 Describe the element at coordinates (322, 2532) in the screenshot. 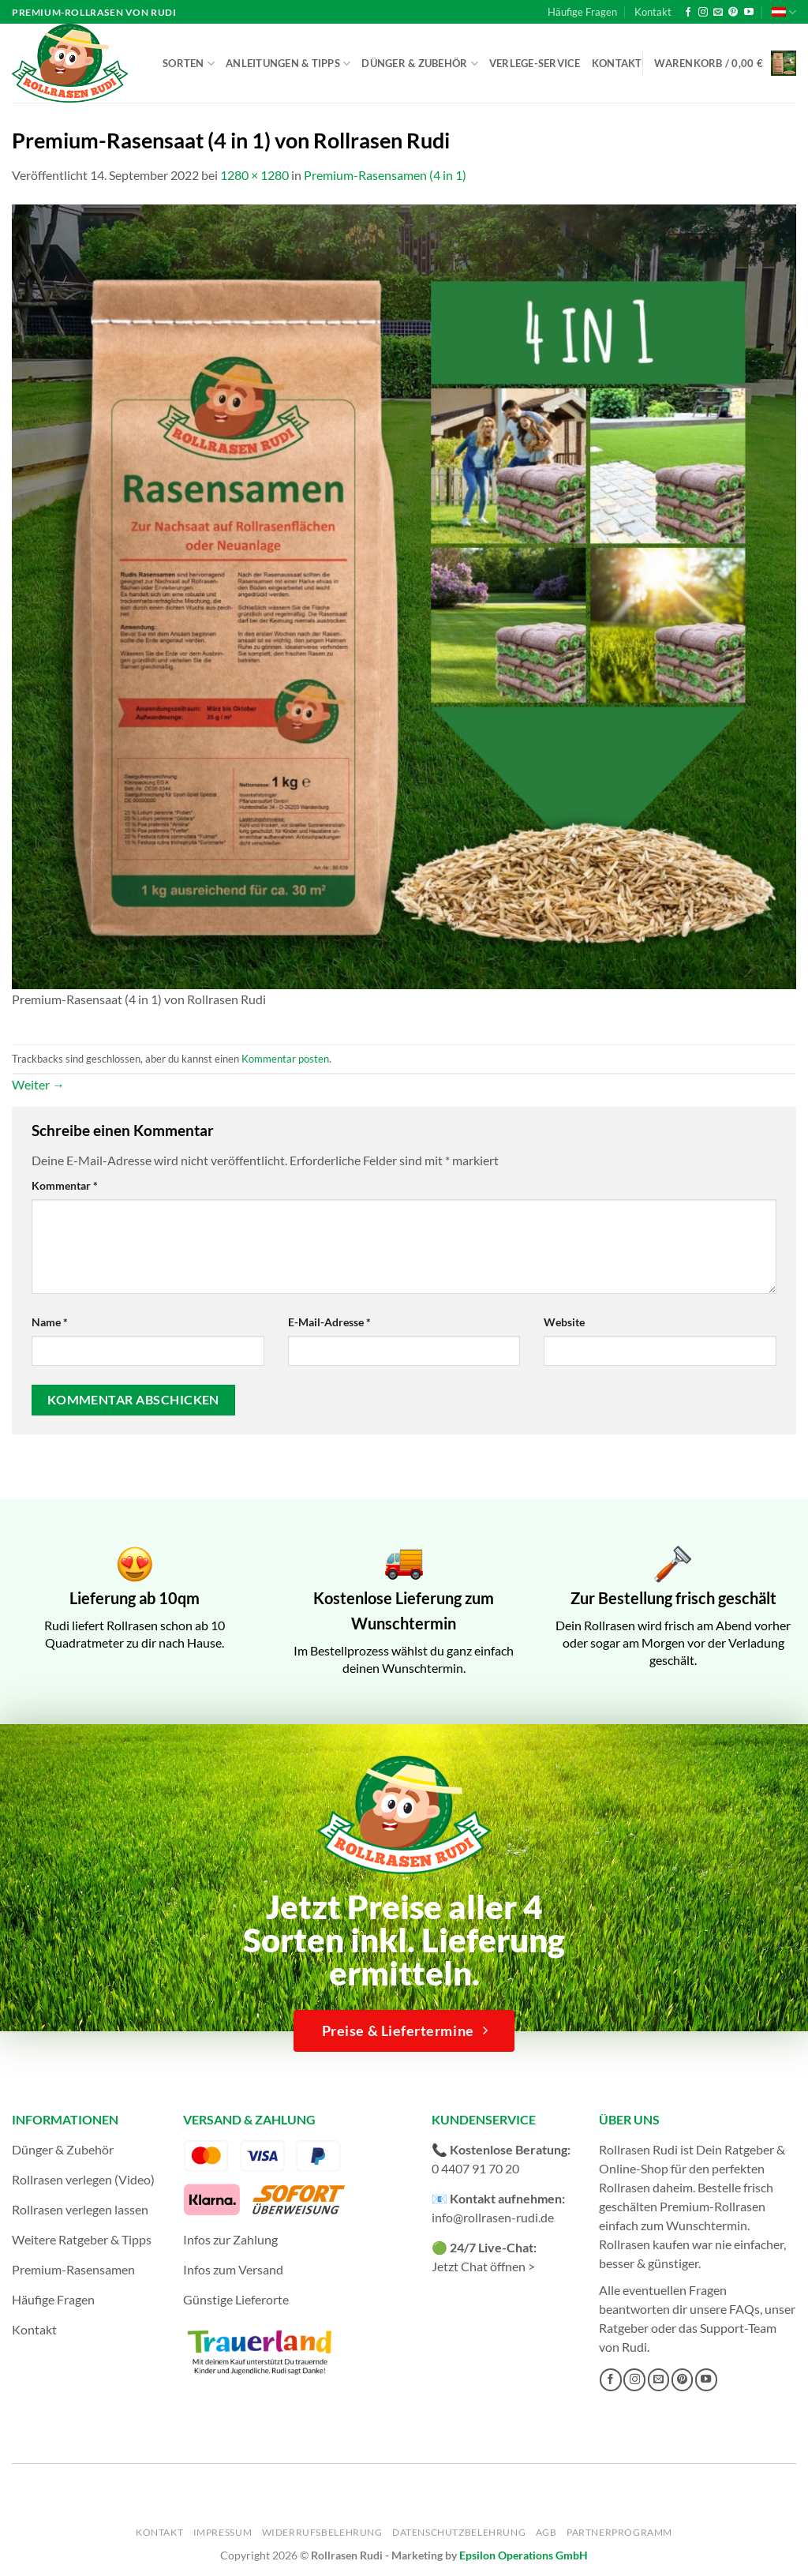

I see `Widerrufsbelehrung` at that location.